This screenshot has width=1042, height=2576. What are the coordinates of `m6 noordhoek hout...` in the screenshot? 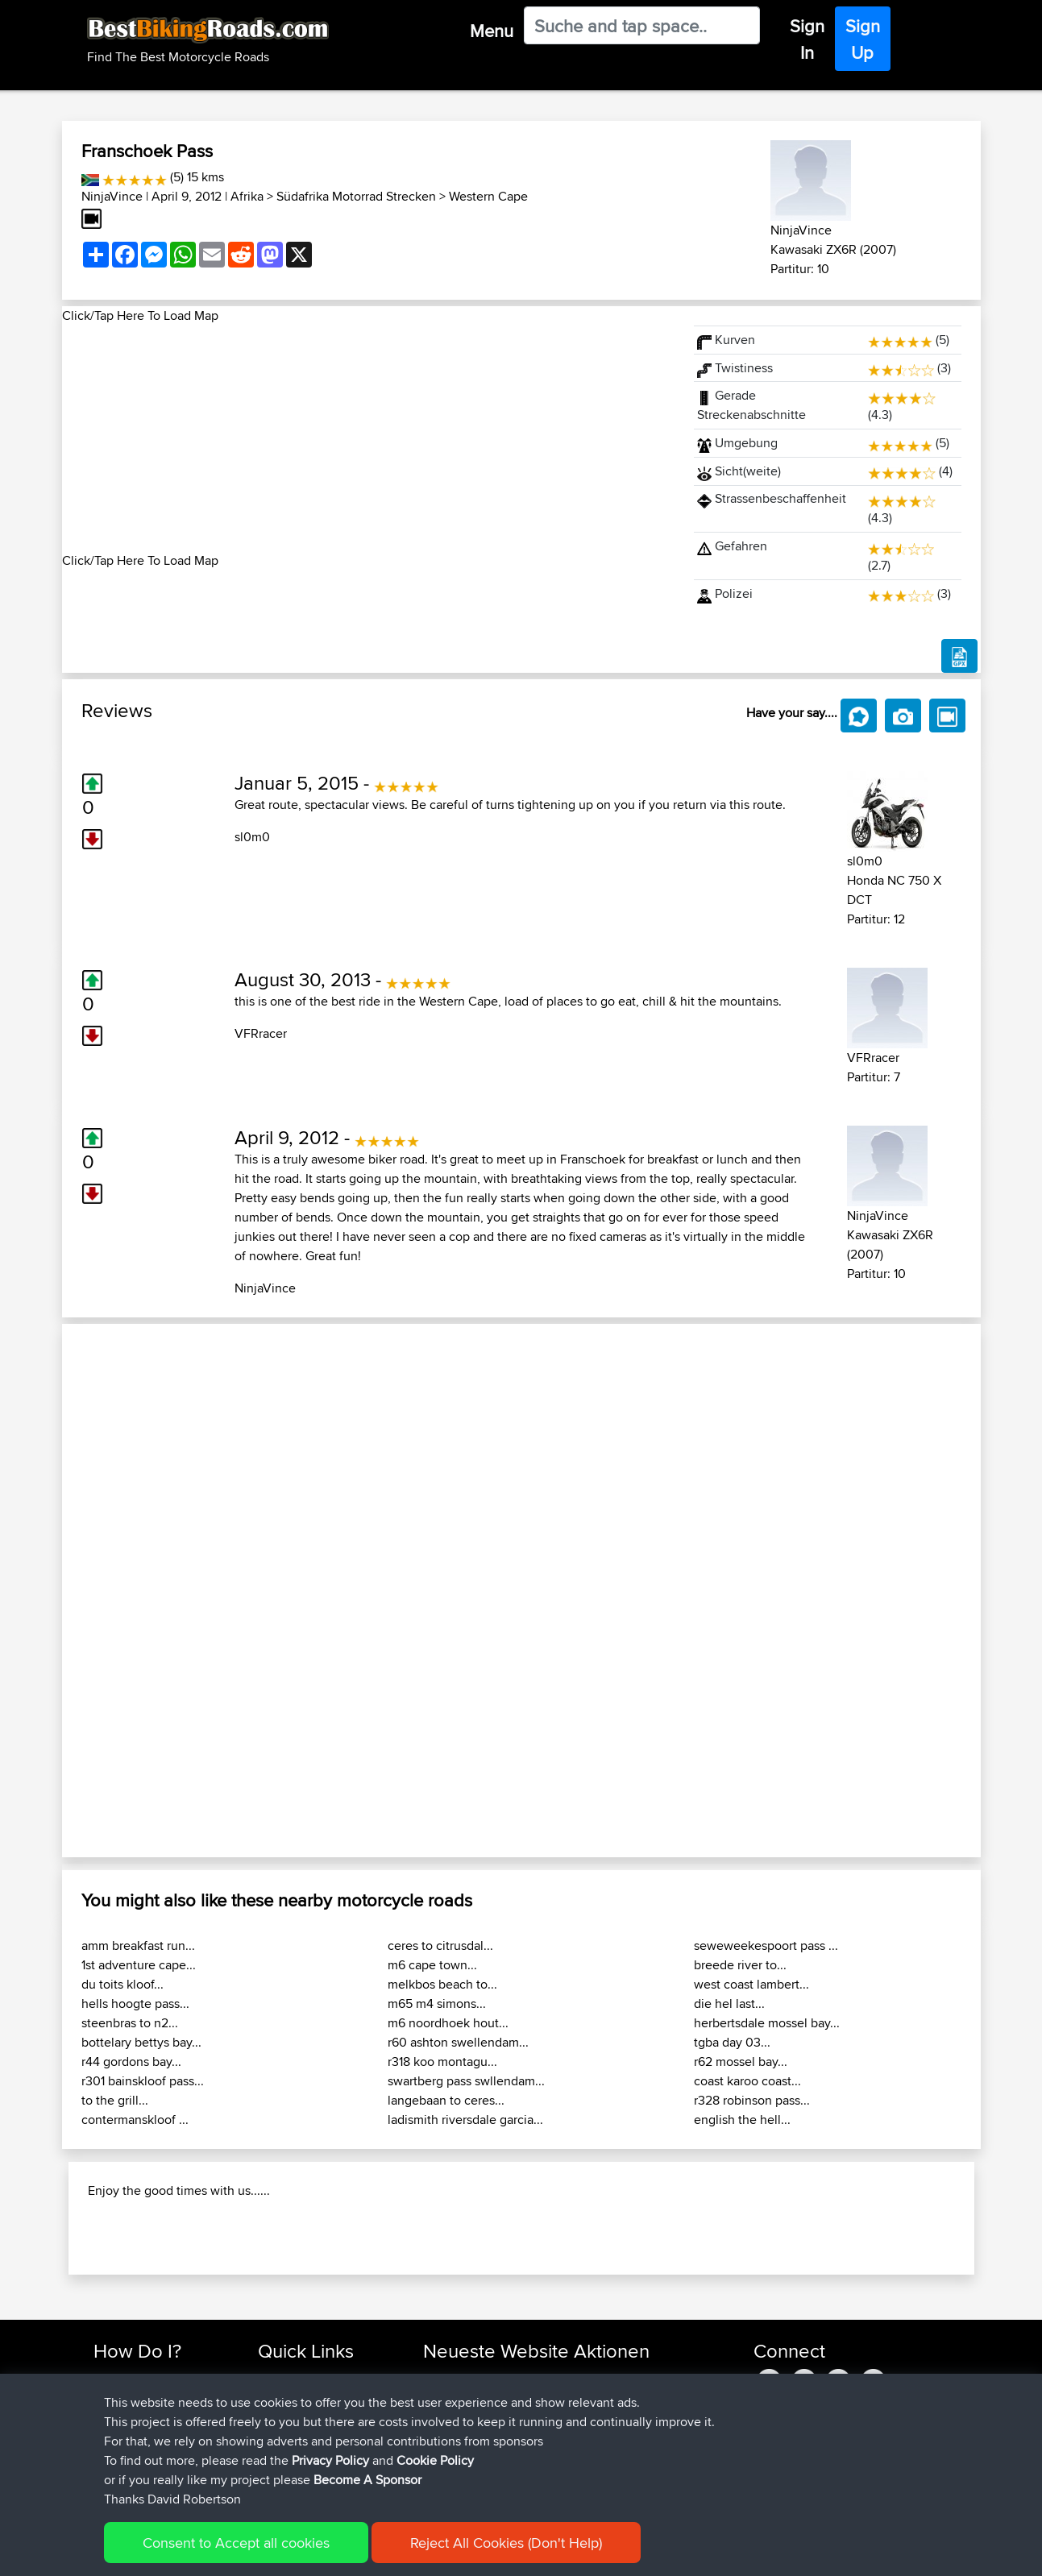 It's located at (448, 2023).